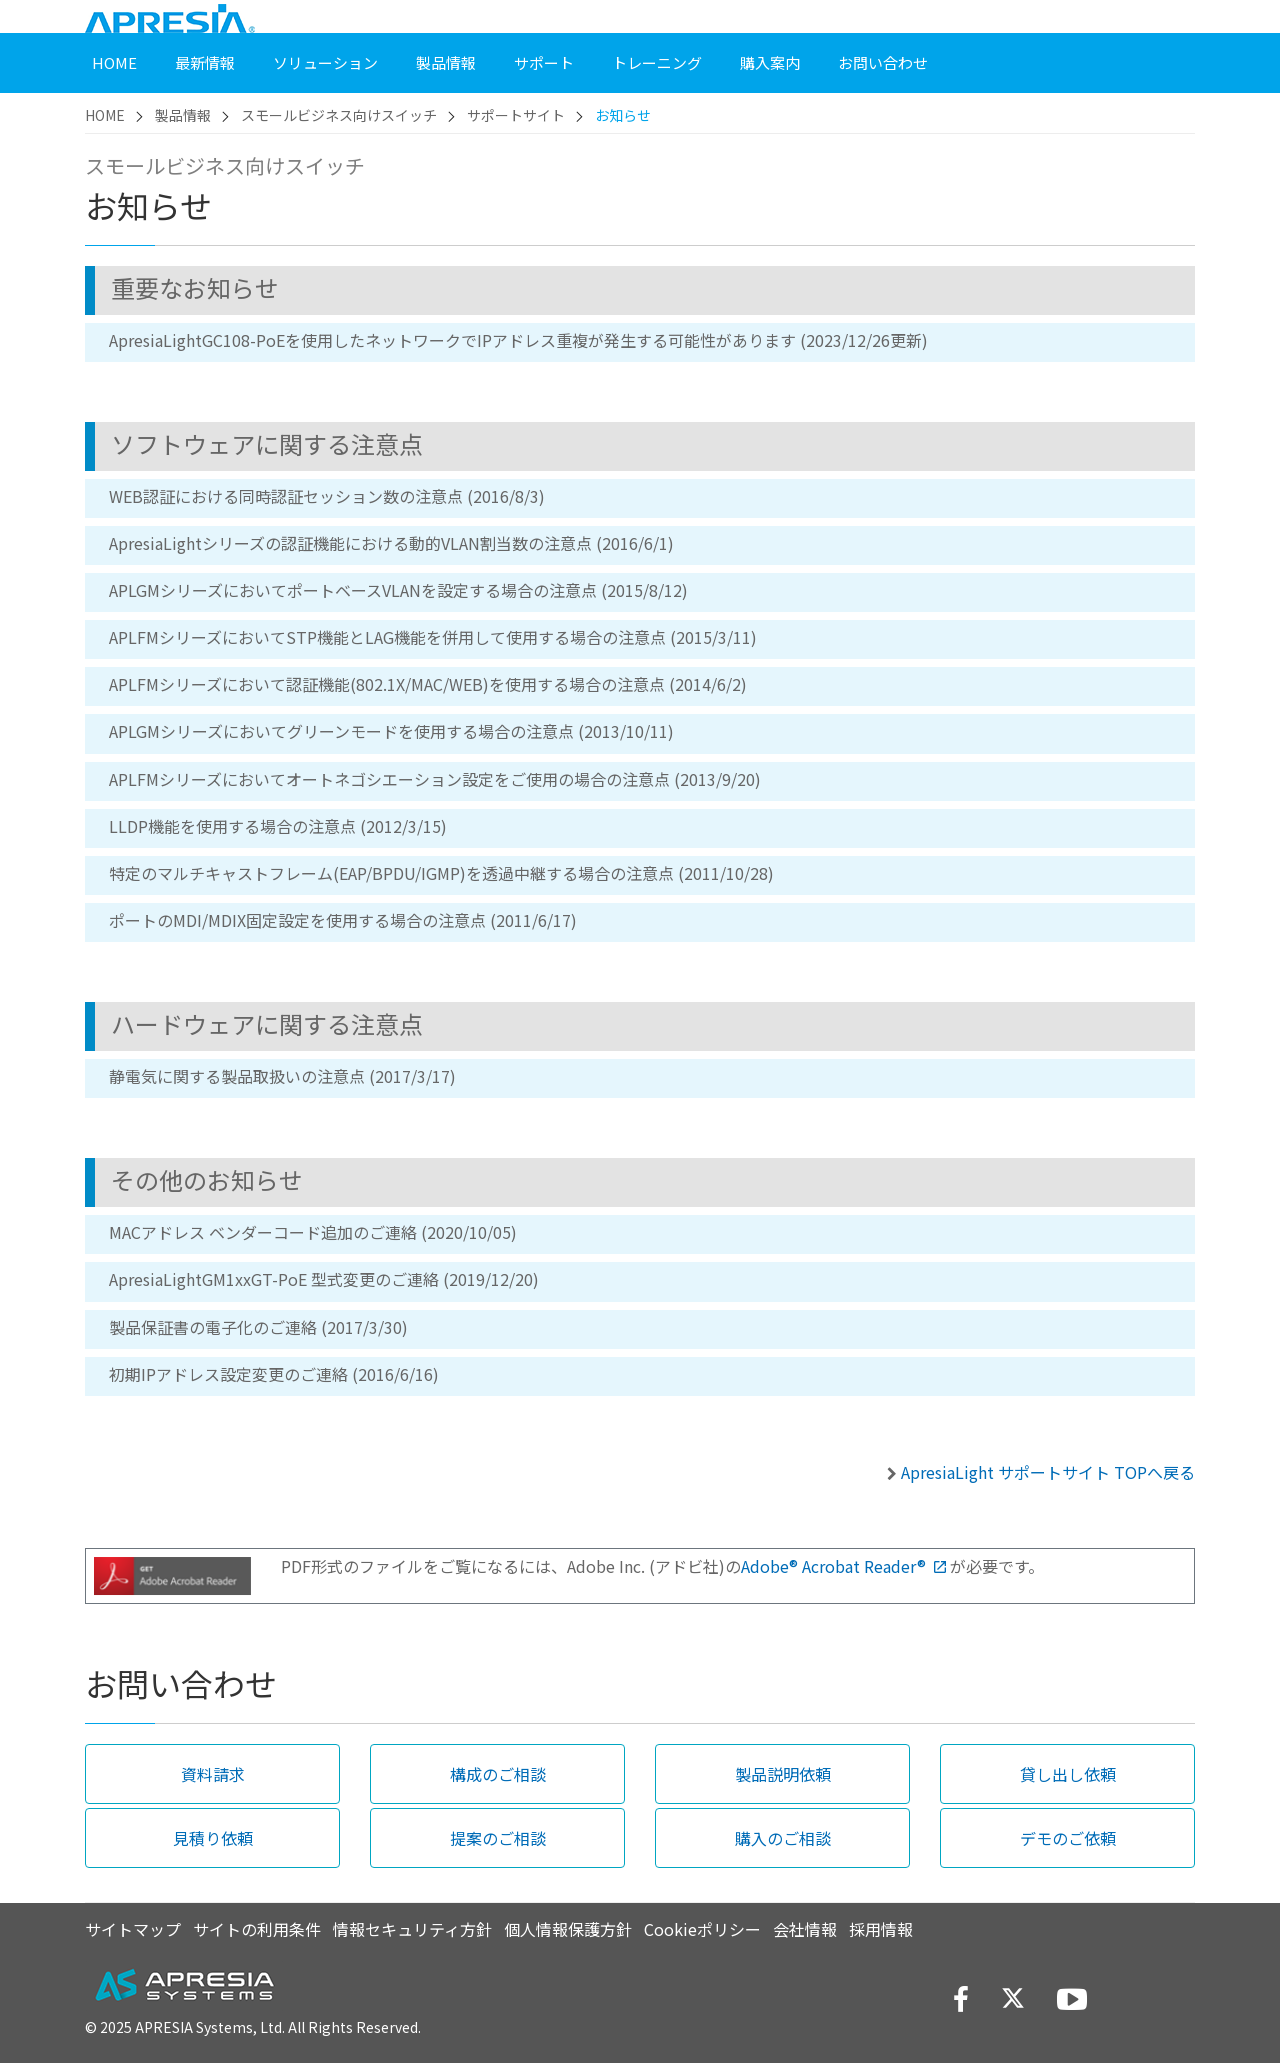  What do you see at coordinates (805, 1929) in the screenshot?
I see `会社情報` at bounding box center [805, 1929].